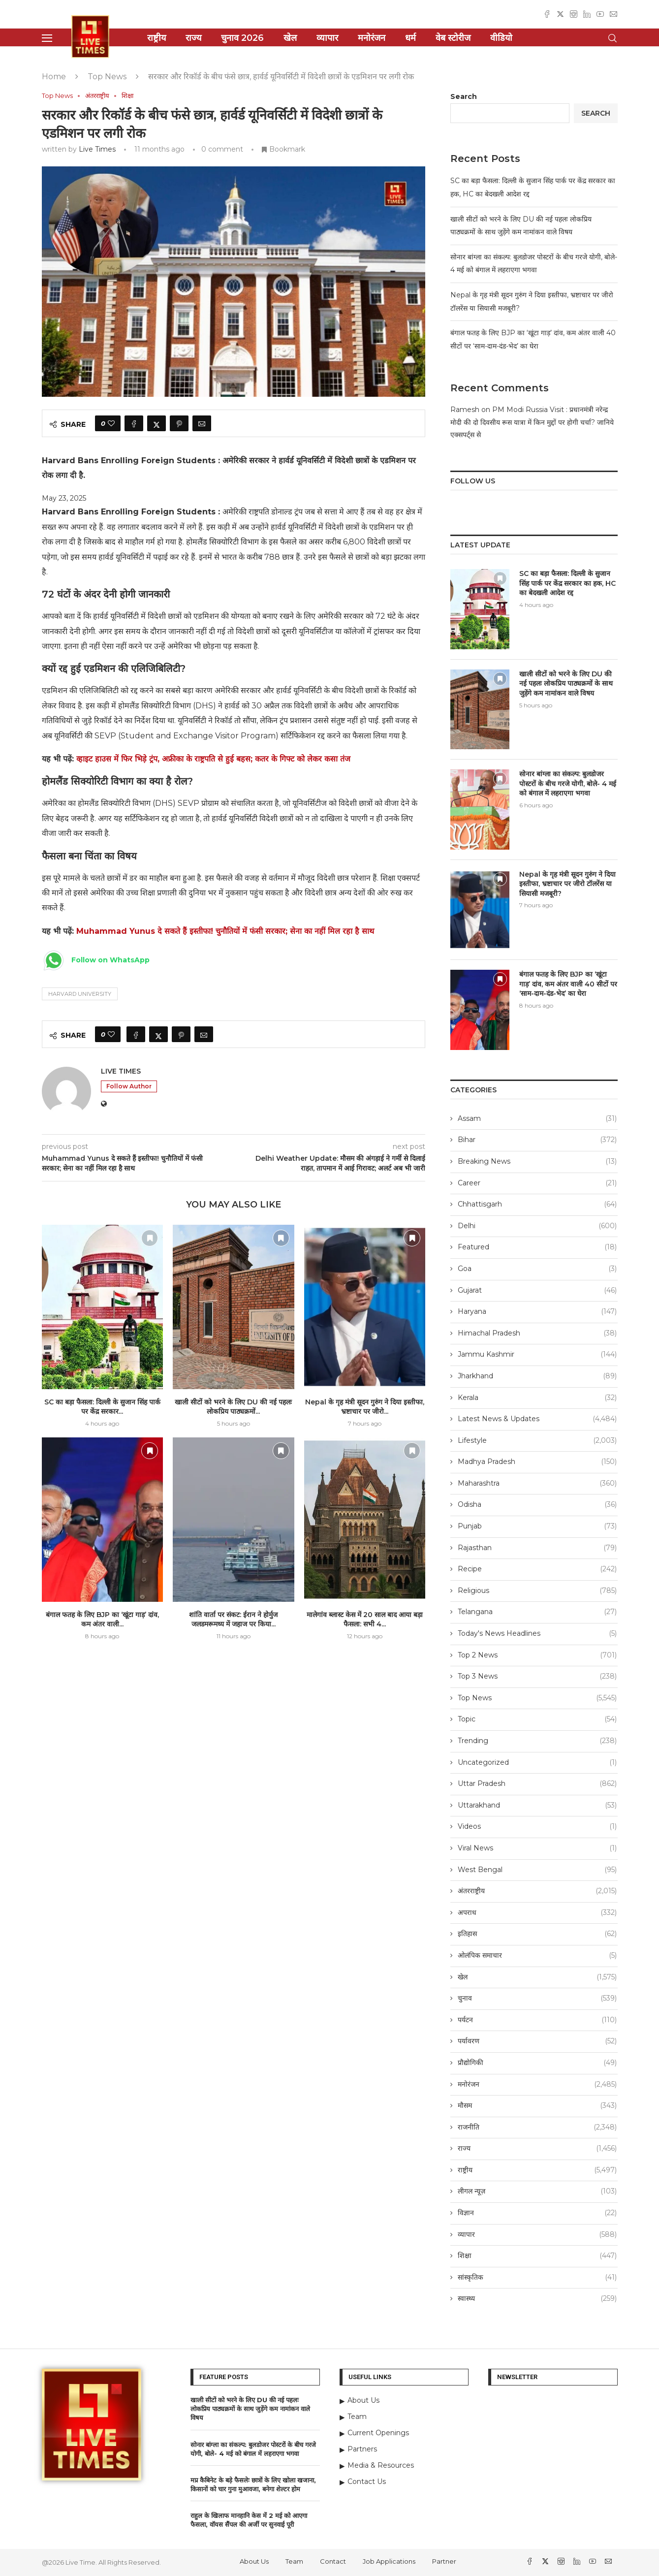  Describe the element at coordinates (134, 423) in the screenshot. I see `[Share on Facebook]` at that location.